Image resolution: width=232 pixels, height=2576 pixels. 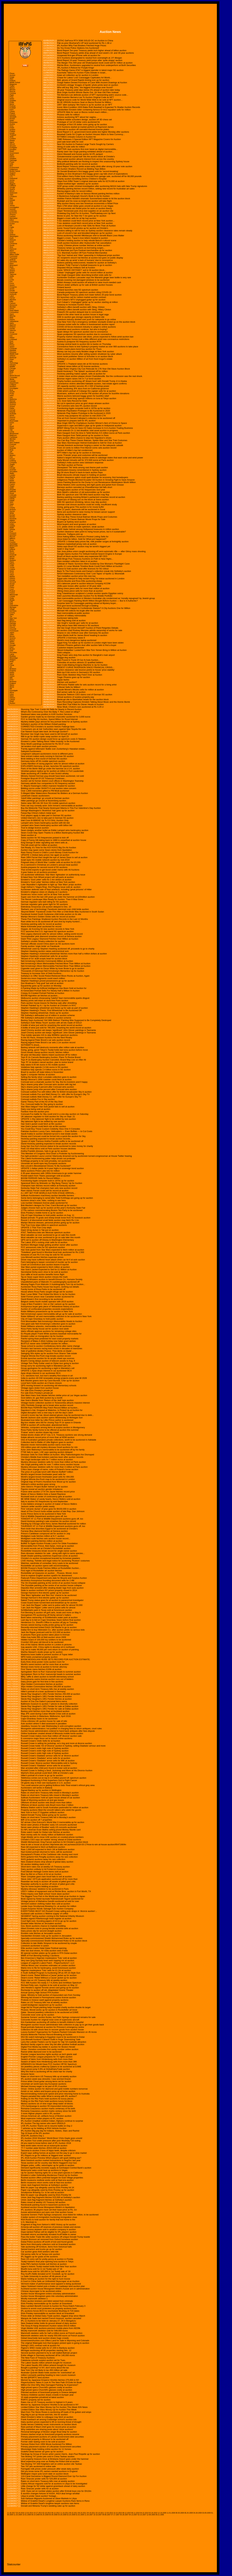 What do you see at coordinates (12, 345) in the screenshot?
I see `Prince` at bounding box center [12, 345].